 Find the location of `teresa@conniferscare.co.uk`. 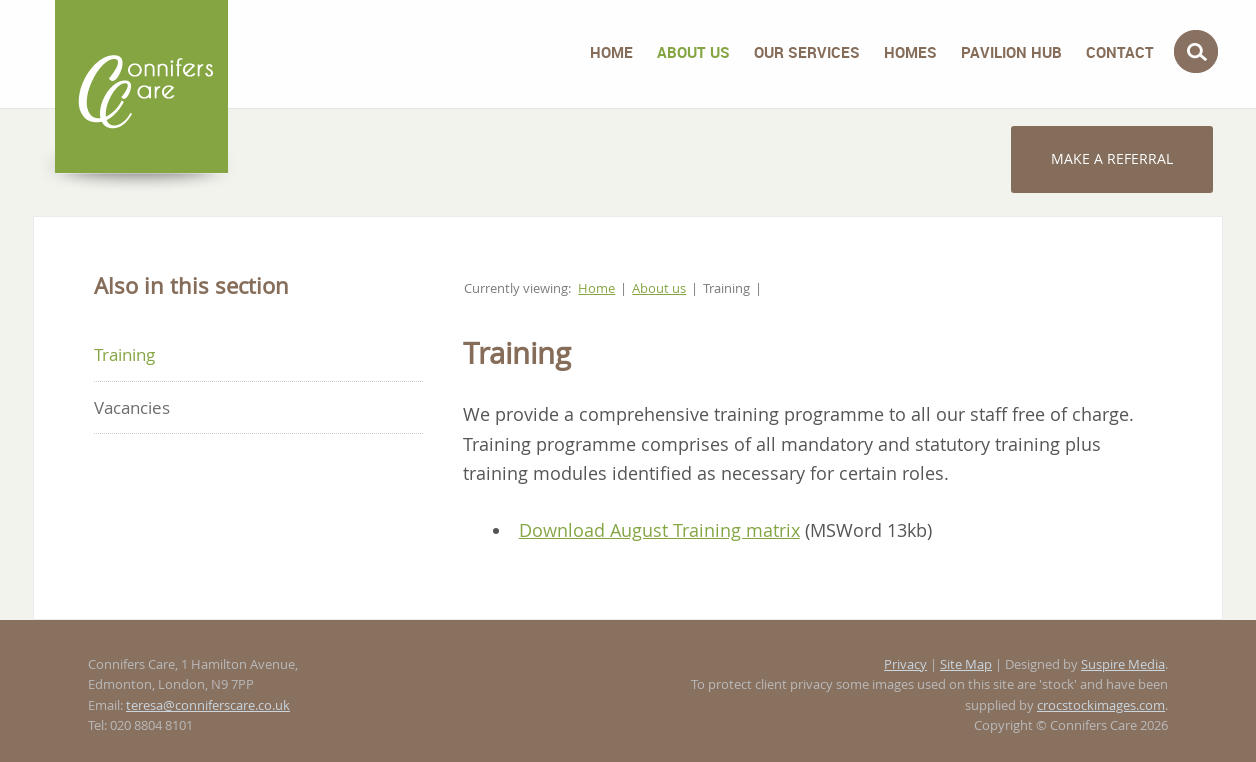

teresa@conniferscare.co.uk is located at coordinates (208, 705).